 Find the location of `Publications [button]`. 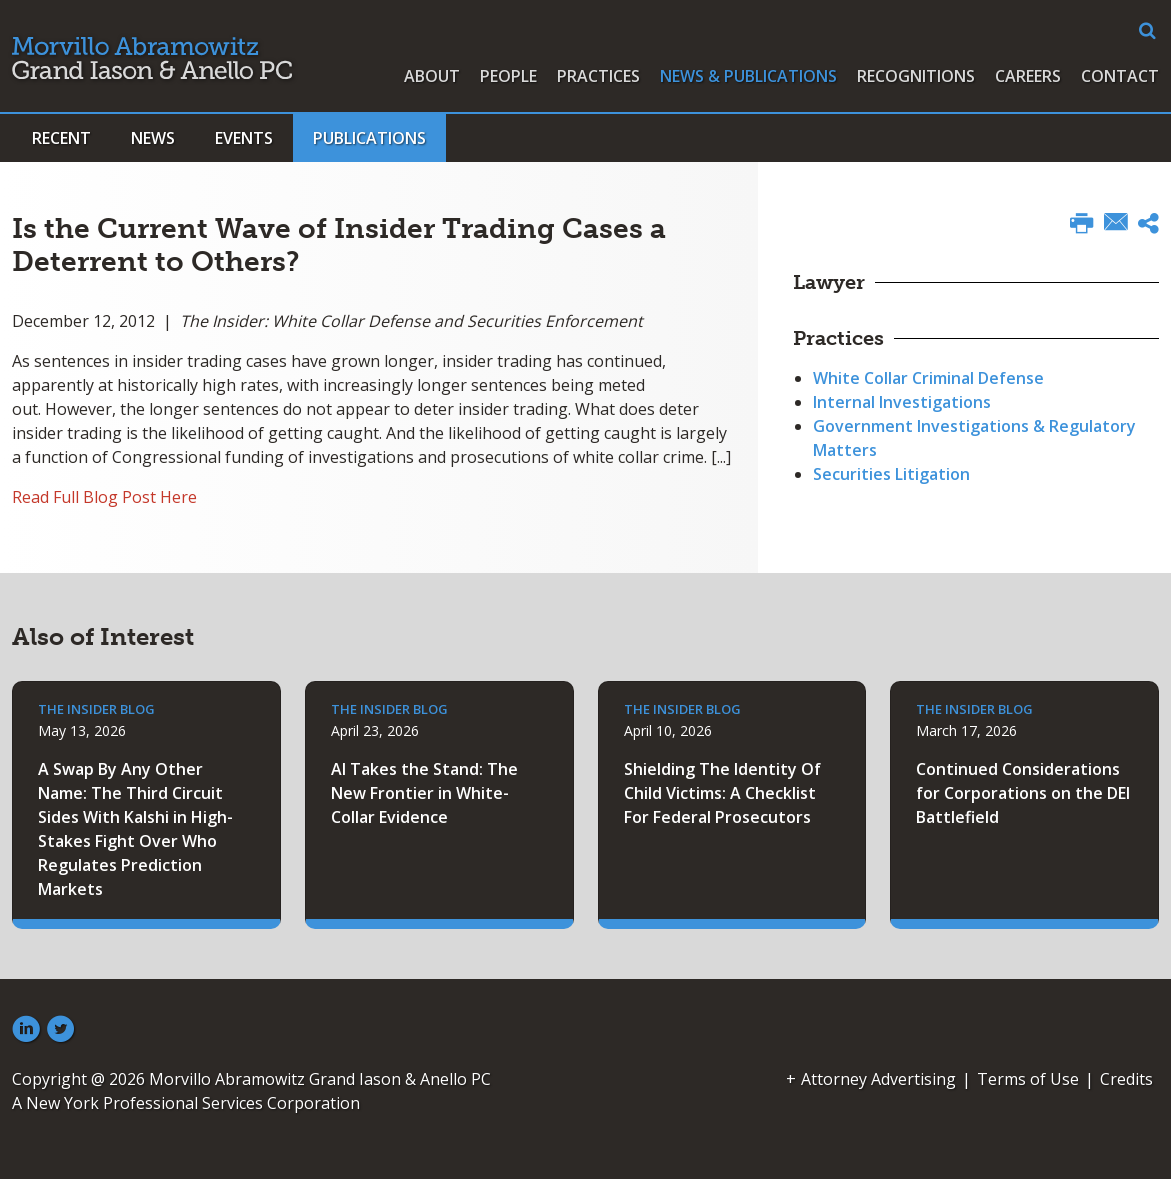

Publications [button] is located at coordinates (369, 138).